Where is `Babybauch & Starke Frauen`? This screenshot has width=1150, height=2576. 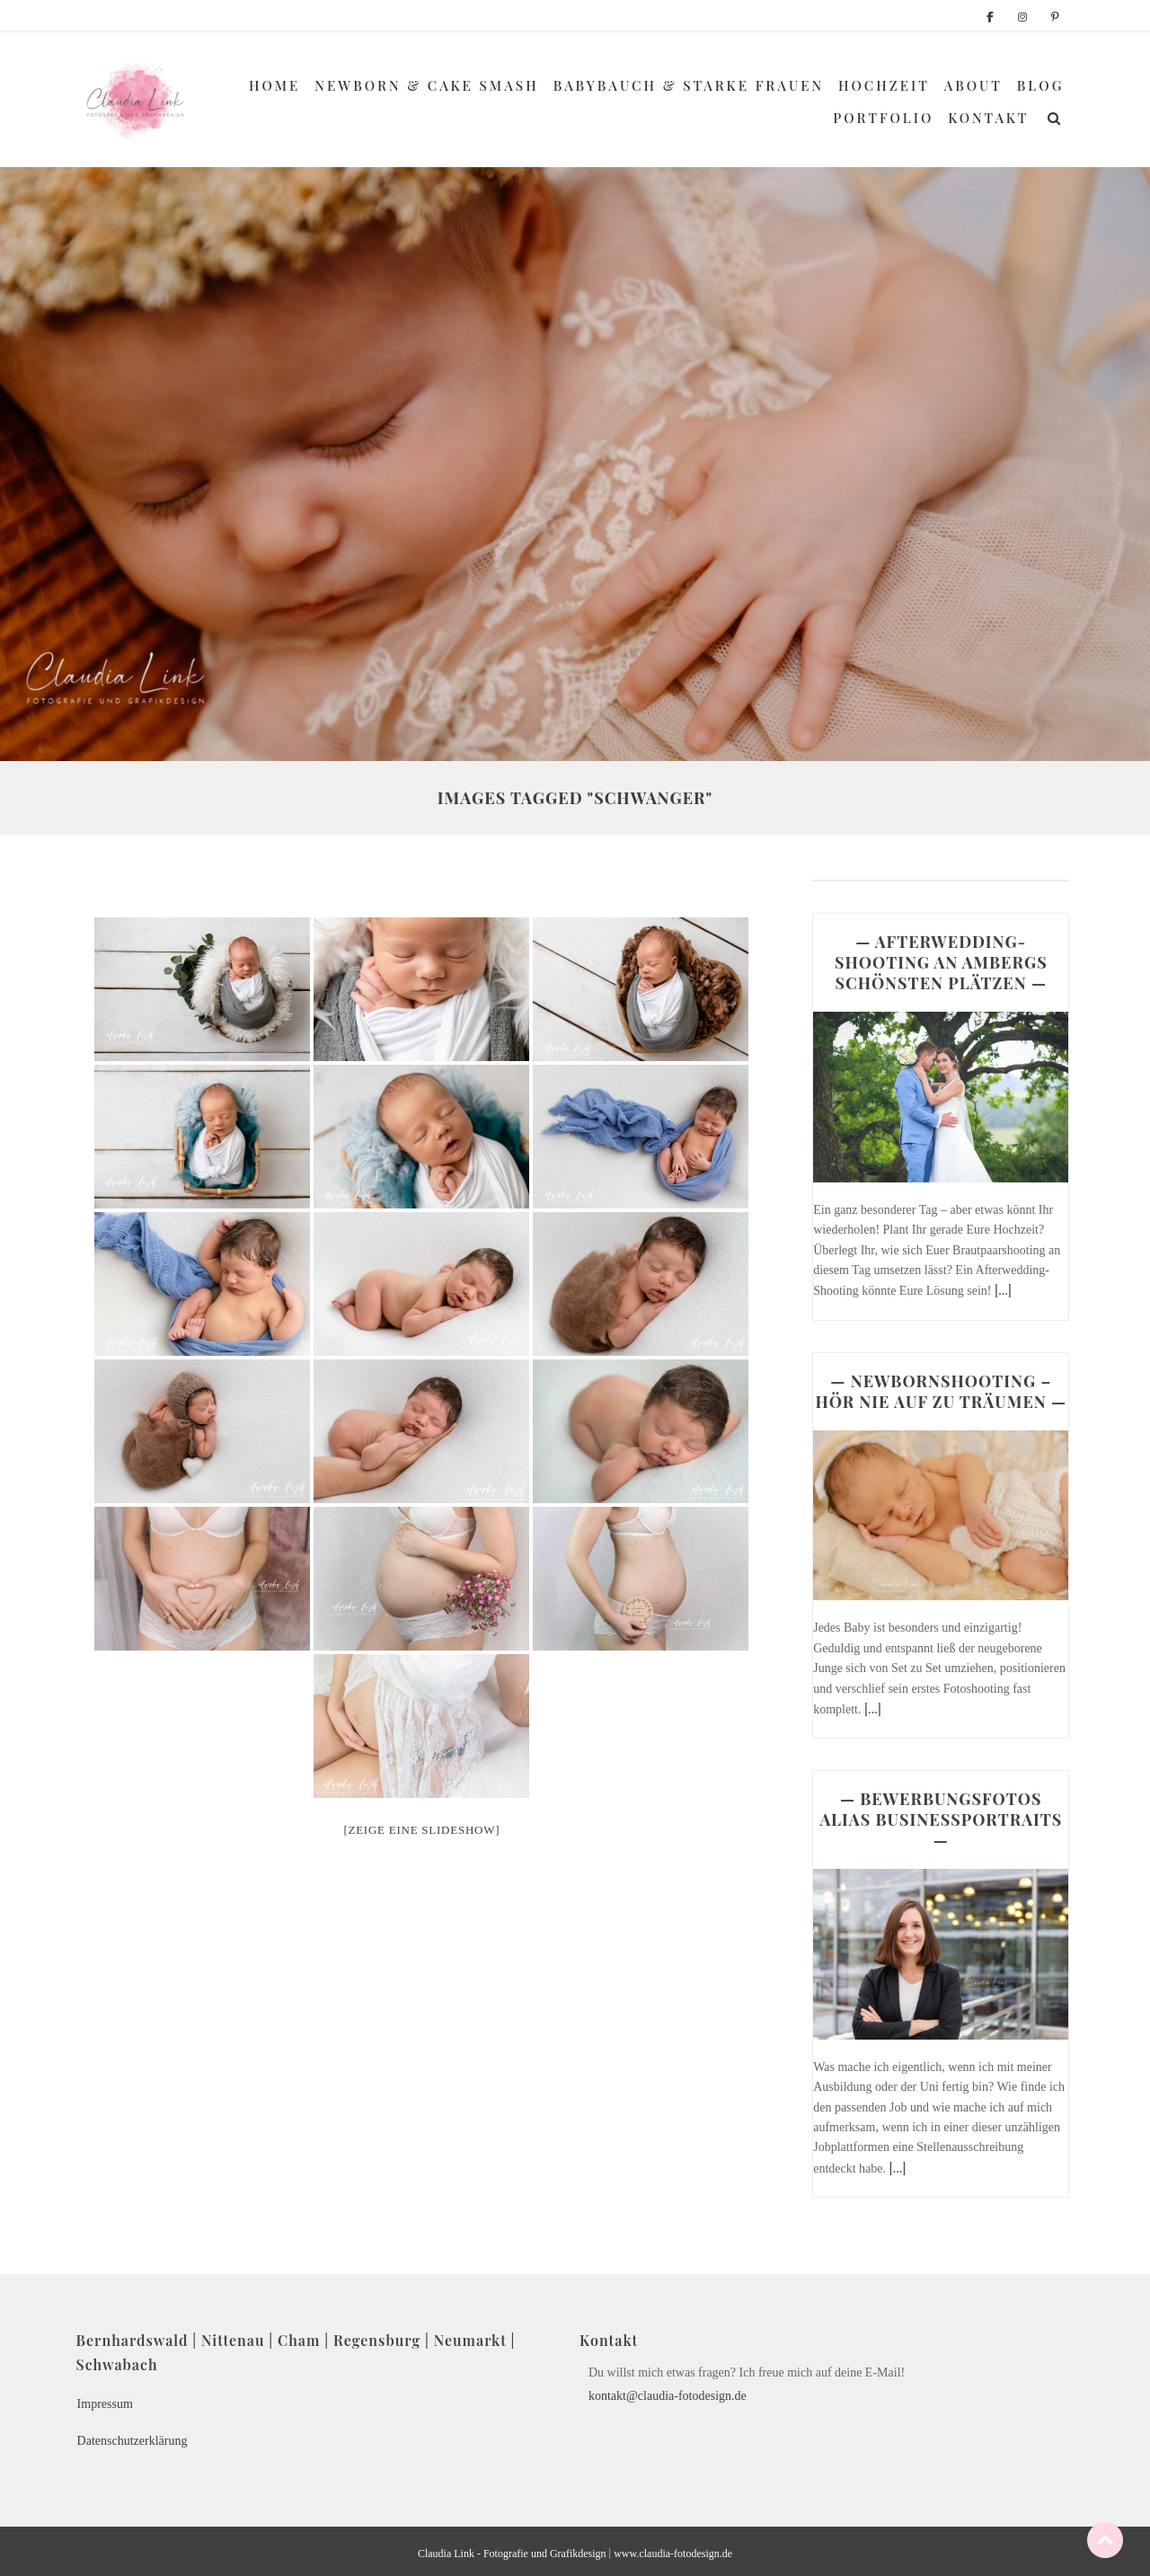 Babybauch & Starke Frauen is located at coordinates (688, 85).